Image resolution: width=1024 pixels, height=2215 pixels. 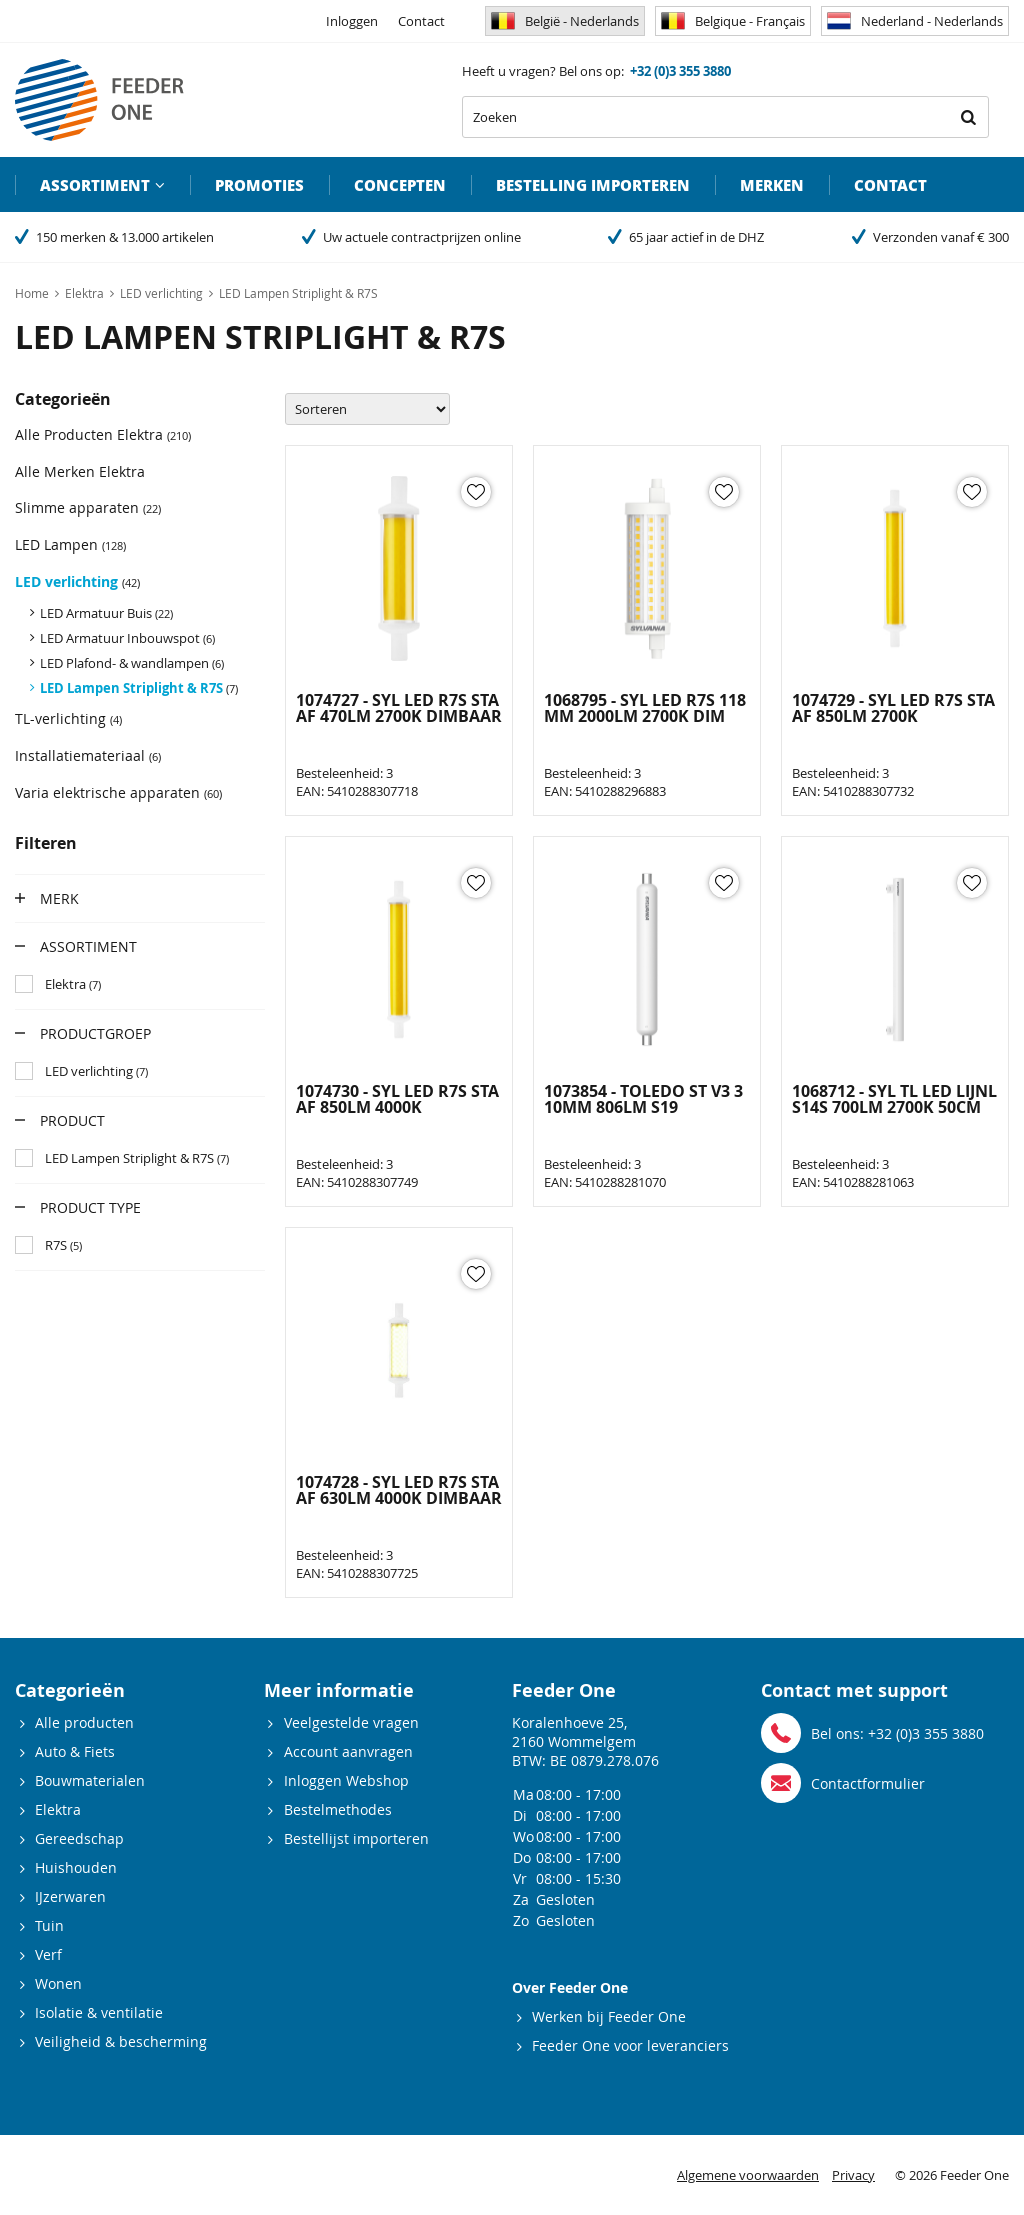 I want to click on België - Nederlands, so click(x=565, y=21).